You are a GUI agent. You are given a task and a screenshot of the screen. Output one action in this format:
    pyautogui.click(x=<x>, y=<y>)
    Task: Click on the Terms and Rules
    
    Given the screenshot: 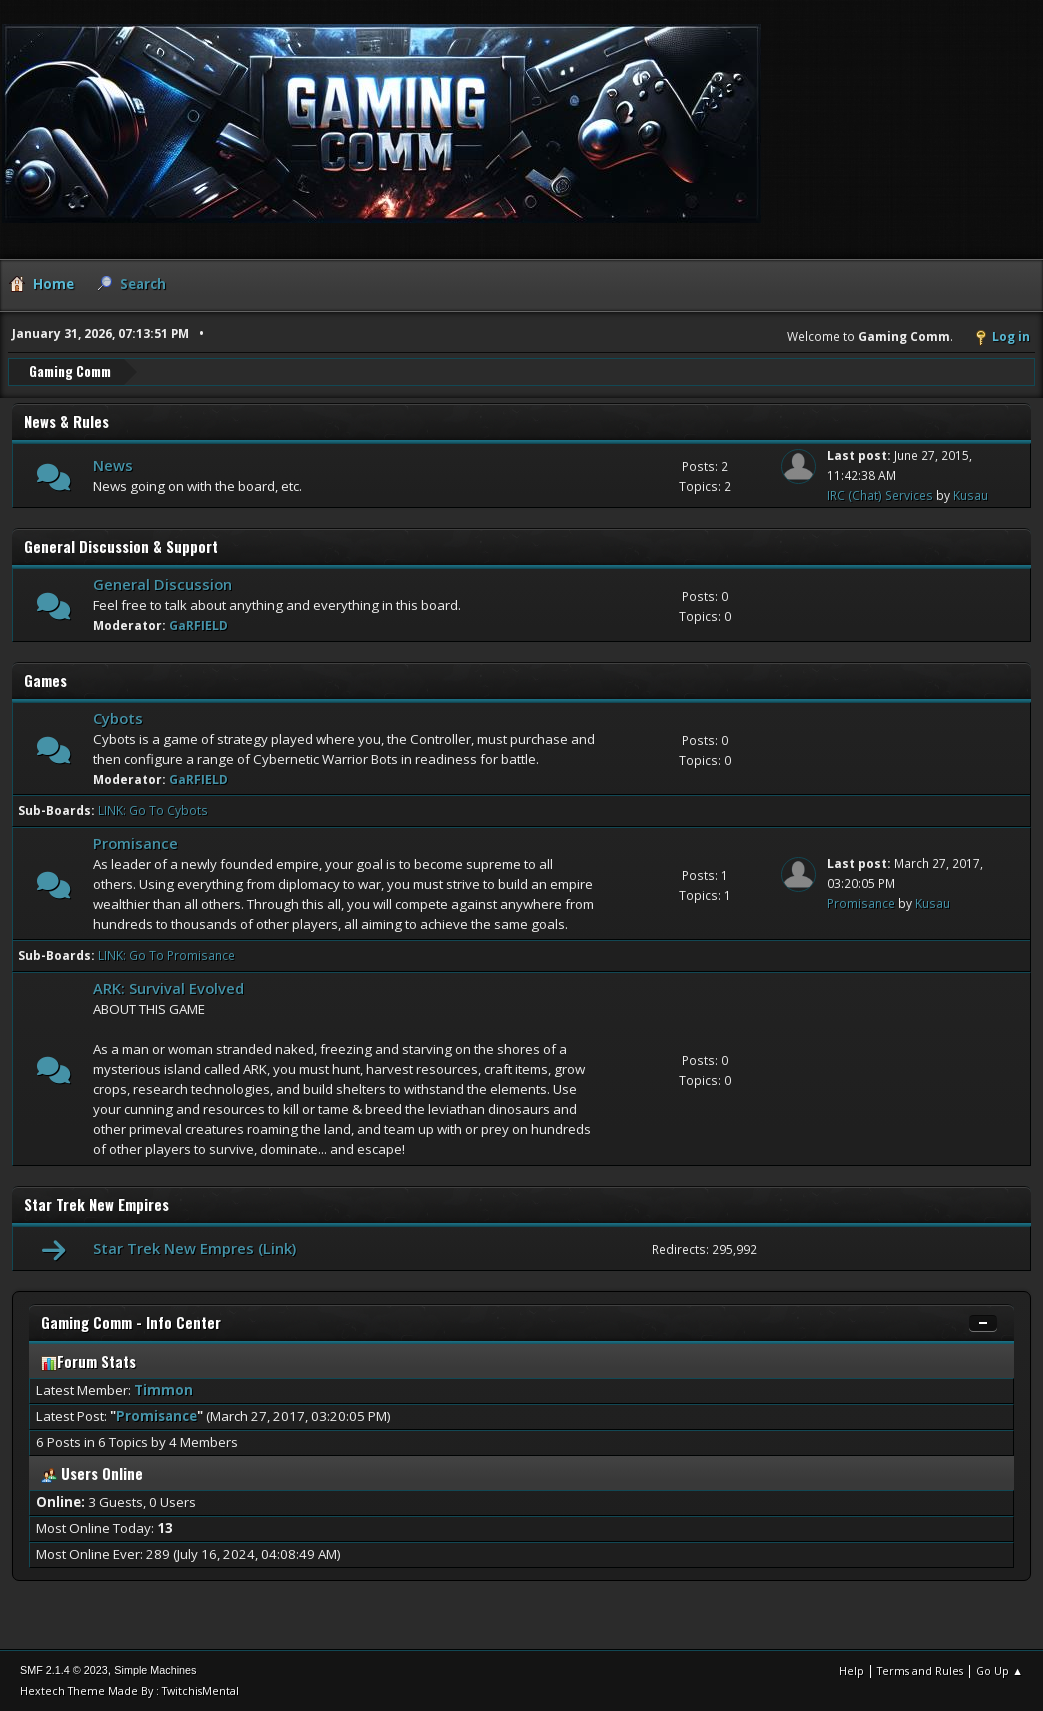 What is the action you would take?
    pyautogui.click(x=920, y=1670)
    